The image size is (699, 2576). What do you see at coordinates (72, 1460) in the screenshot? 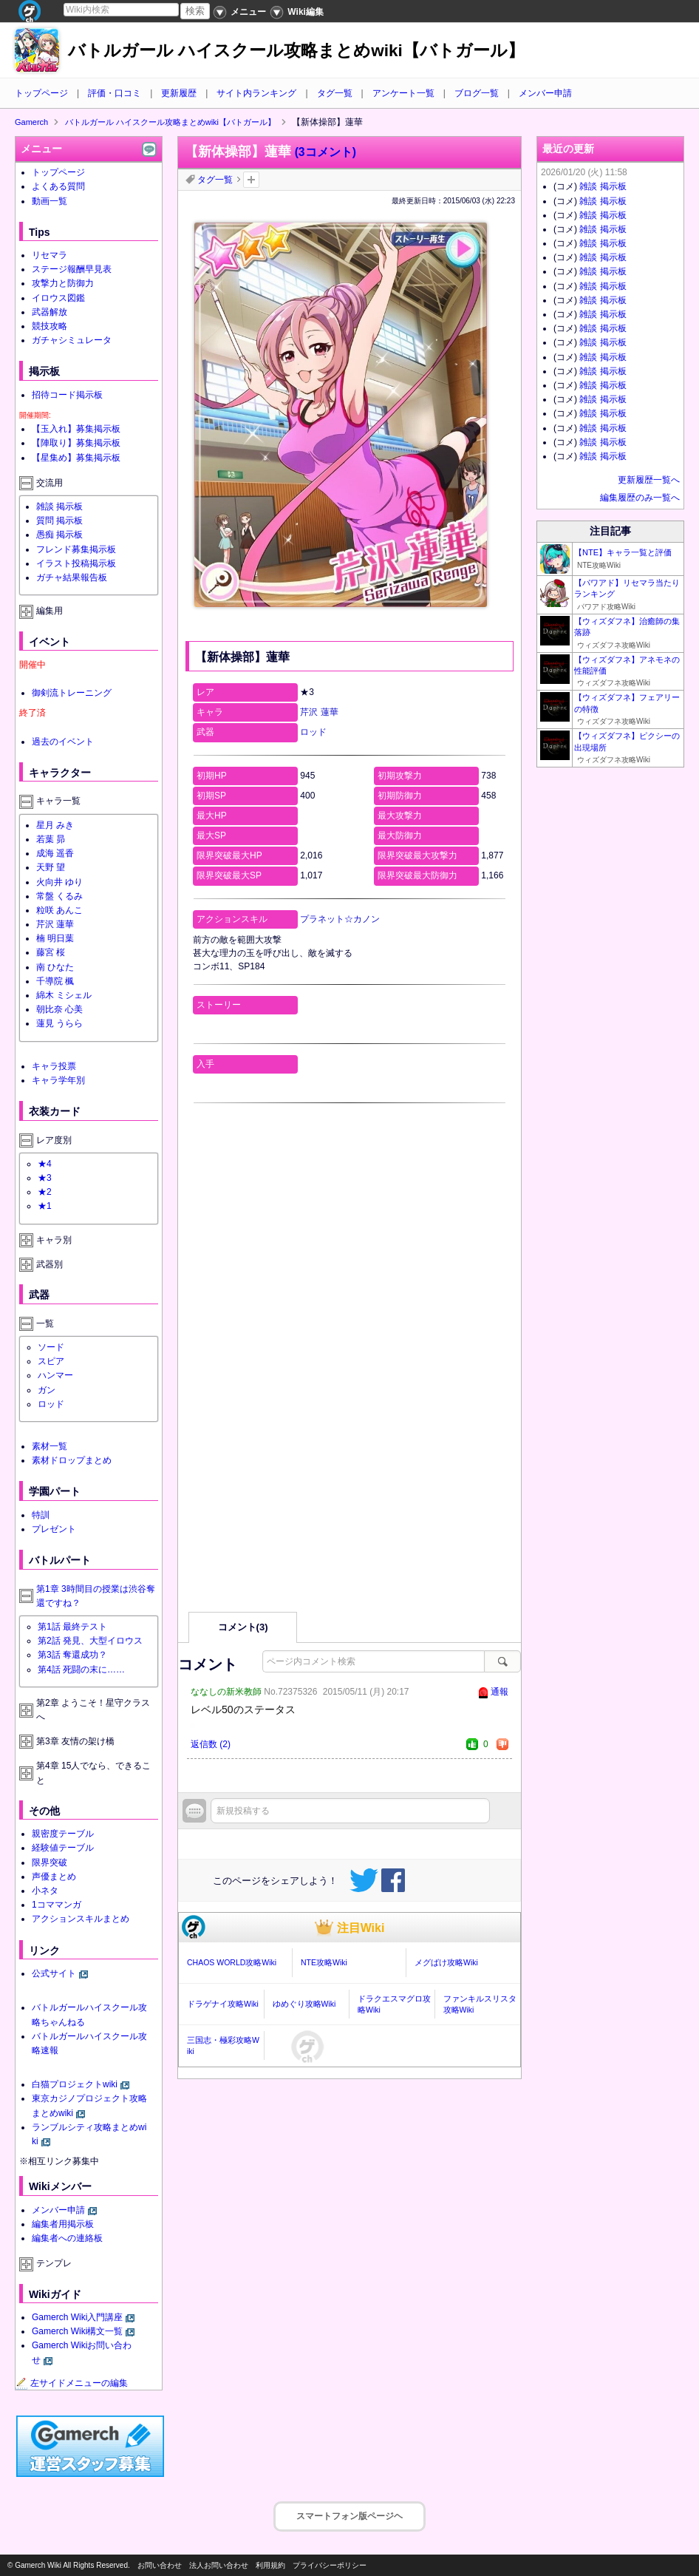
I see `素材ドロップまとめ` at bounding box center [72, 1460].